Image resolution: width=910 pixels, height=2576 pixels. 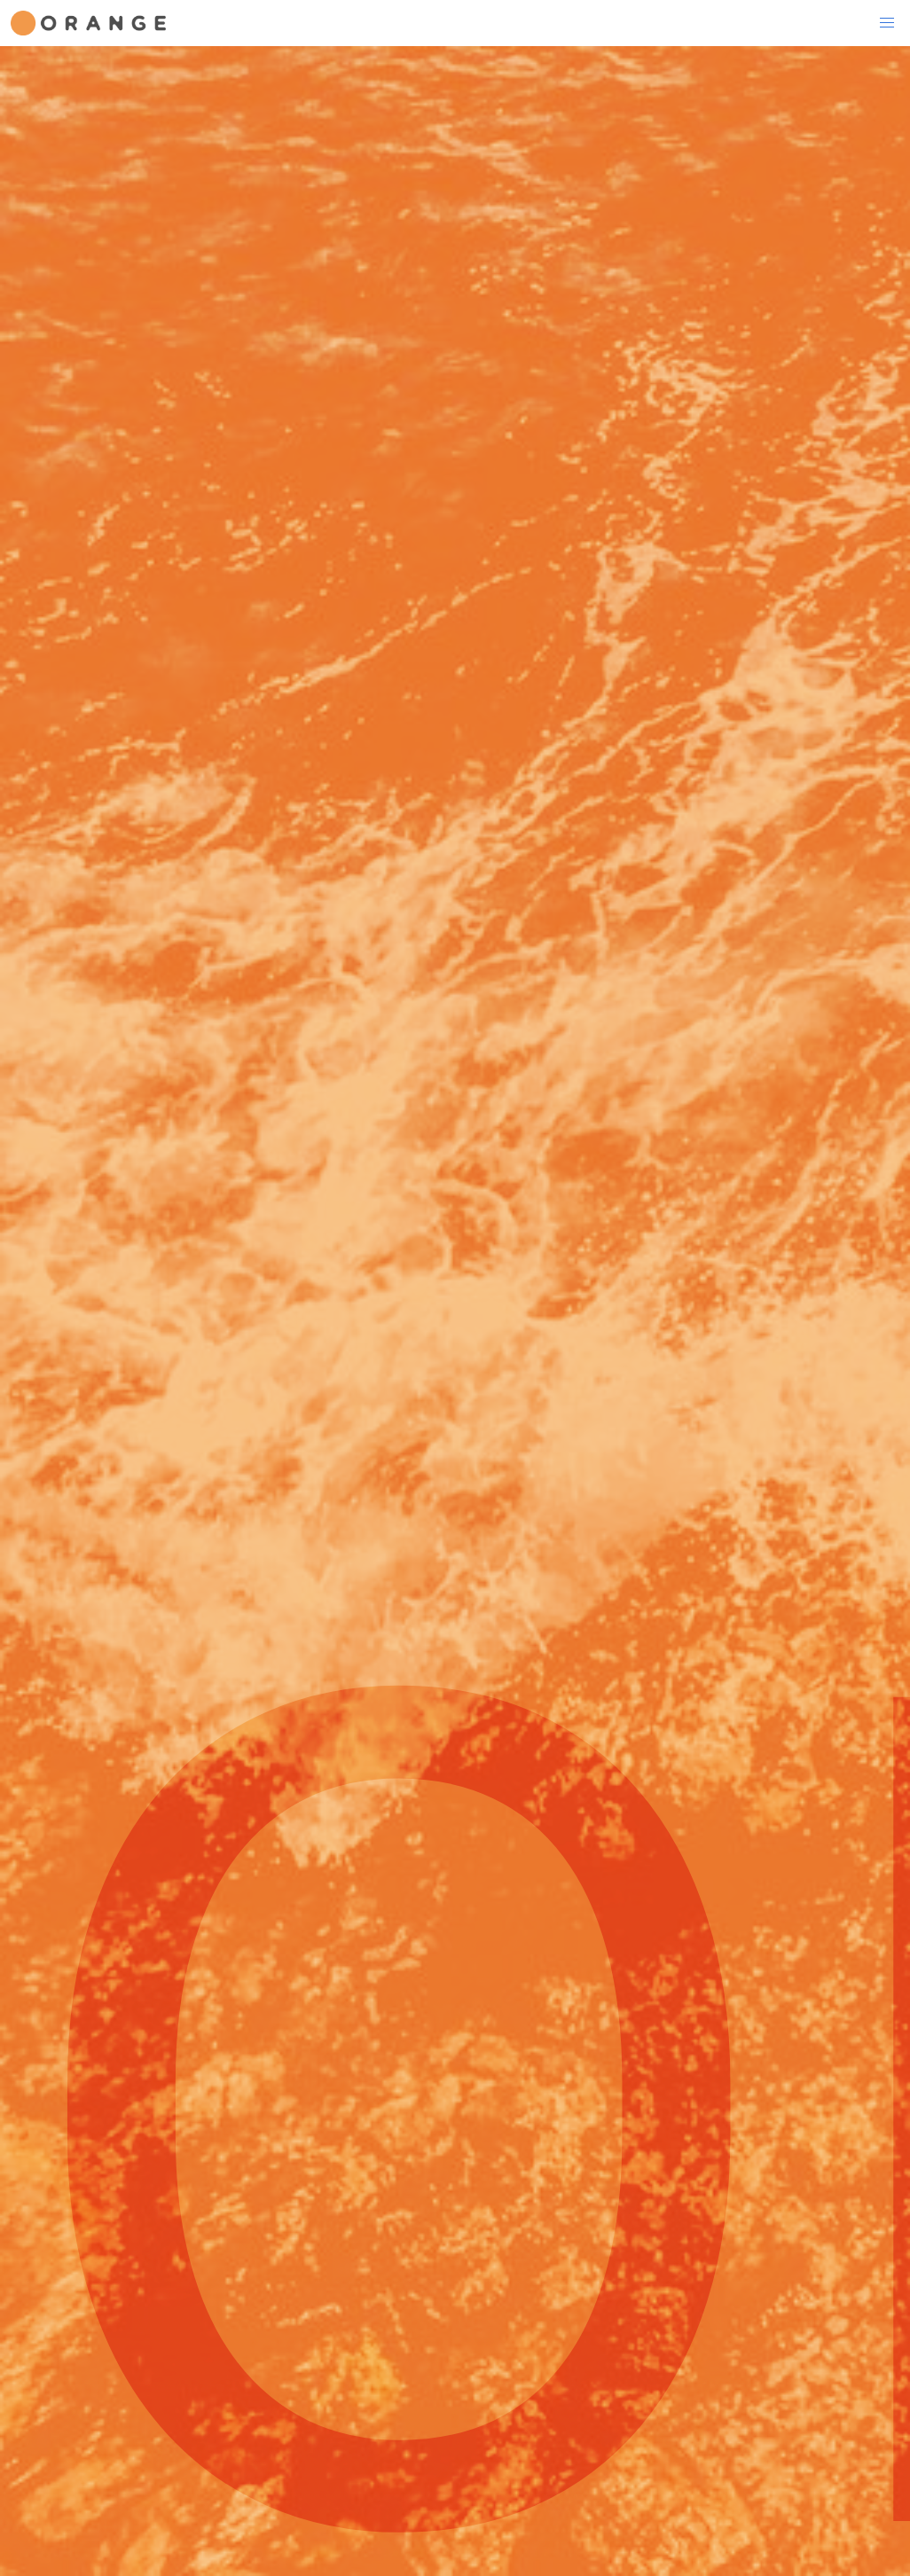 I want to click on [button], so click(x=887, y=23).